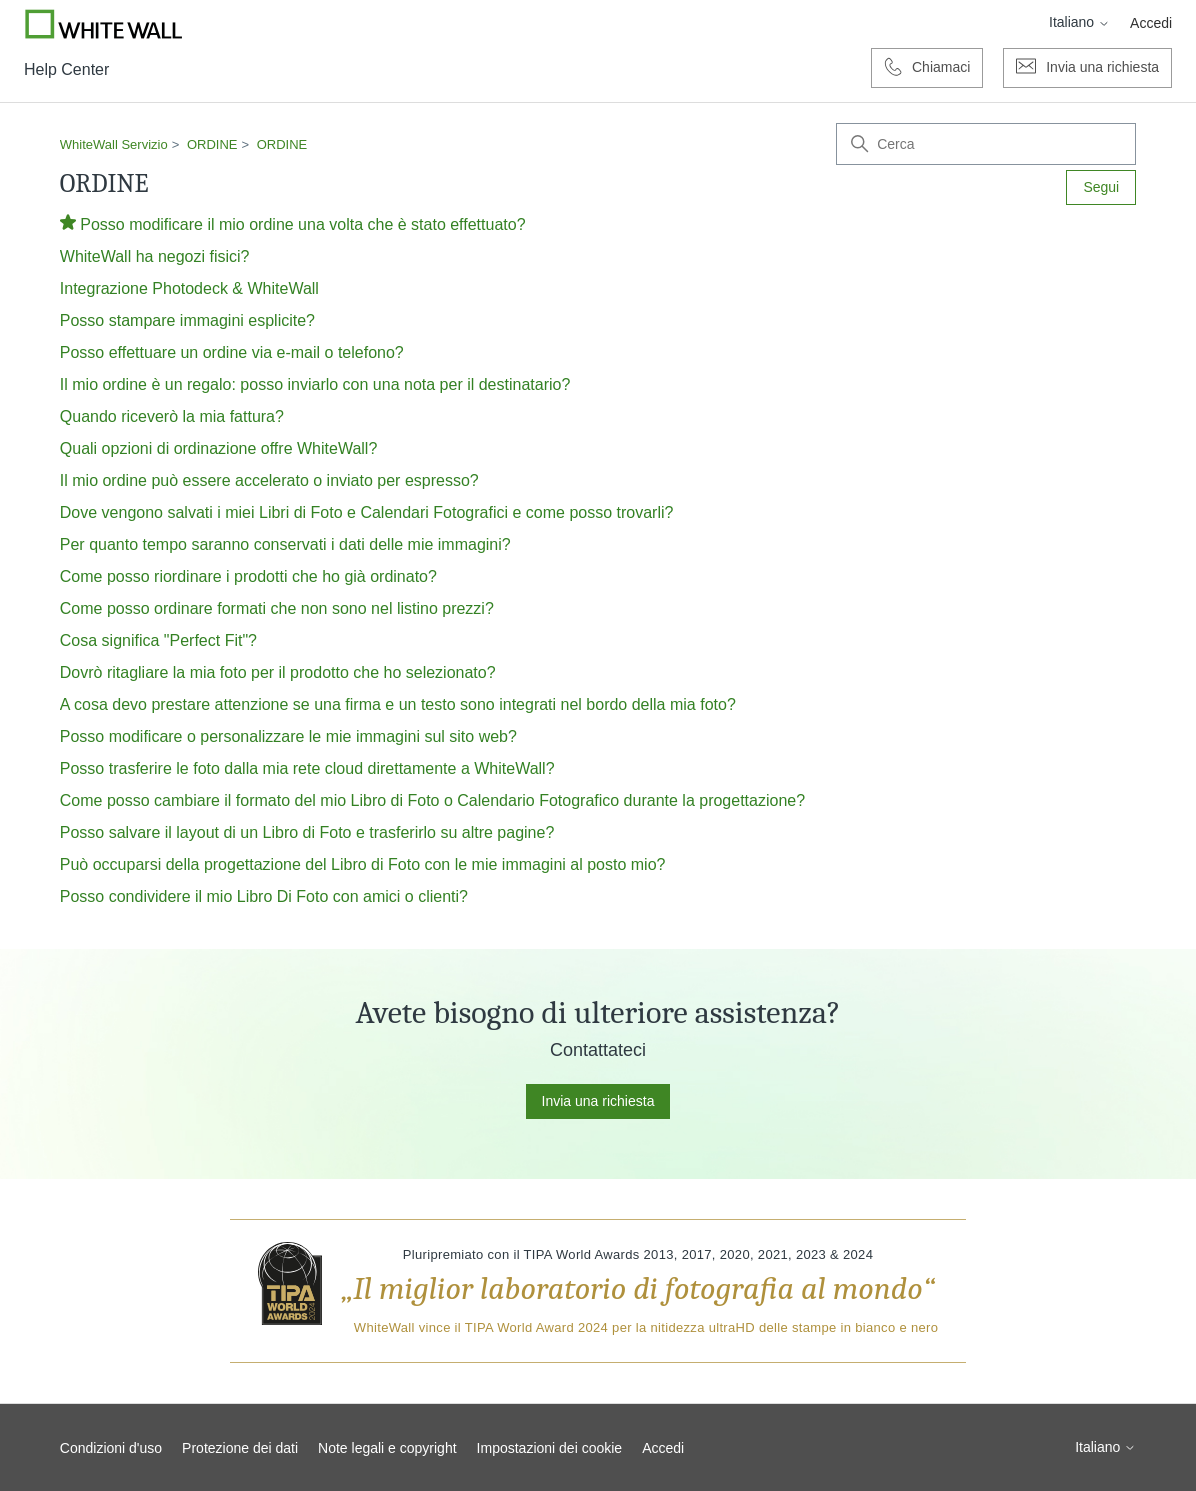 The width and height of the screenshot is (1196, 1491). Describe the element at coordinates (219, 448) in the screenshot. I see `Quali opzioni di ordinazione offre WhiteWall?` at that location.